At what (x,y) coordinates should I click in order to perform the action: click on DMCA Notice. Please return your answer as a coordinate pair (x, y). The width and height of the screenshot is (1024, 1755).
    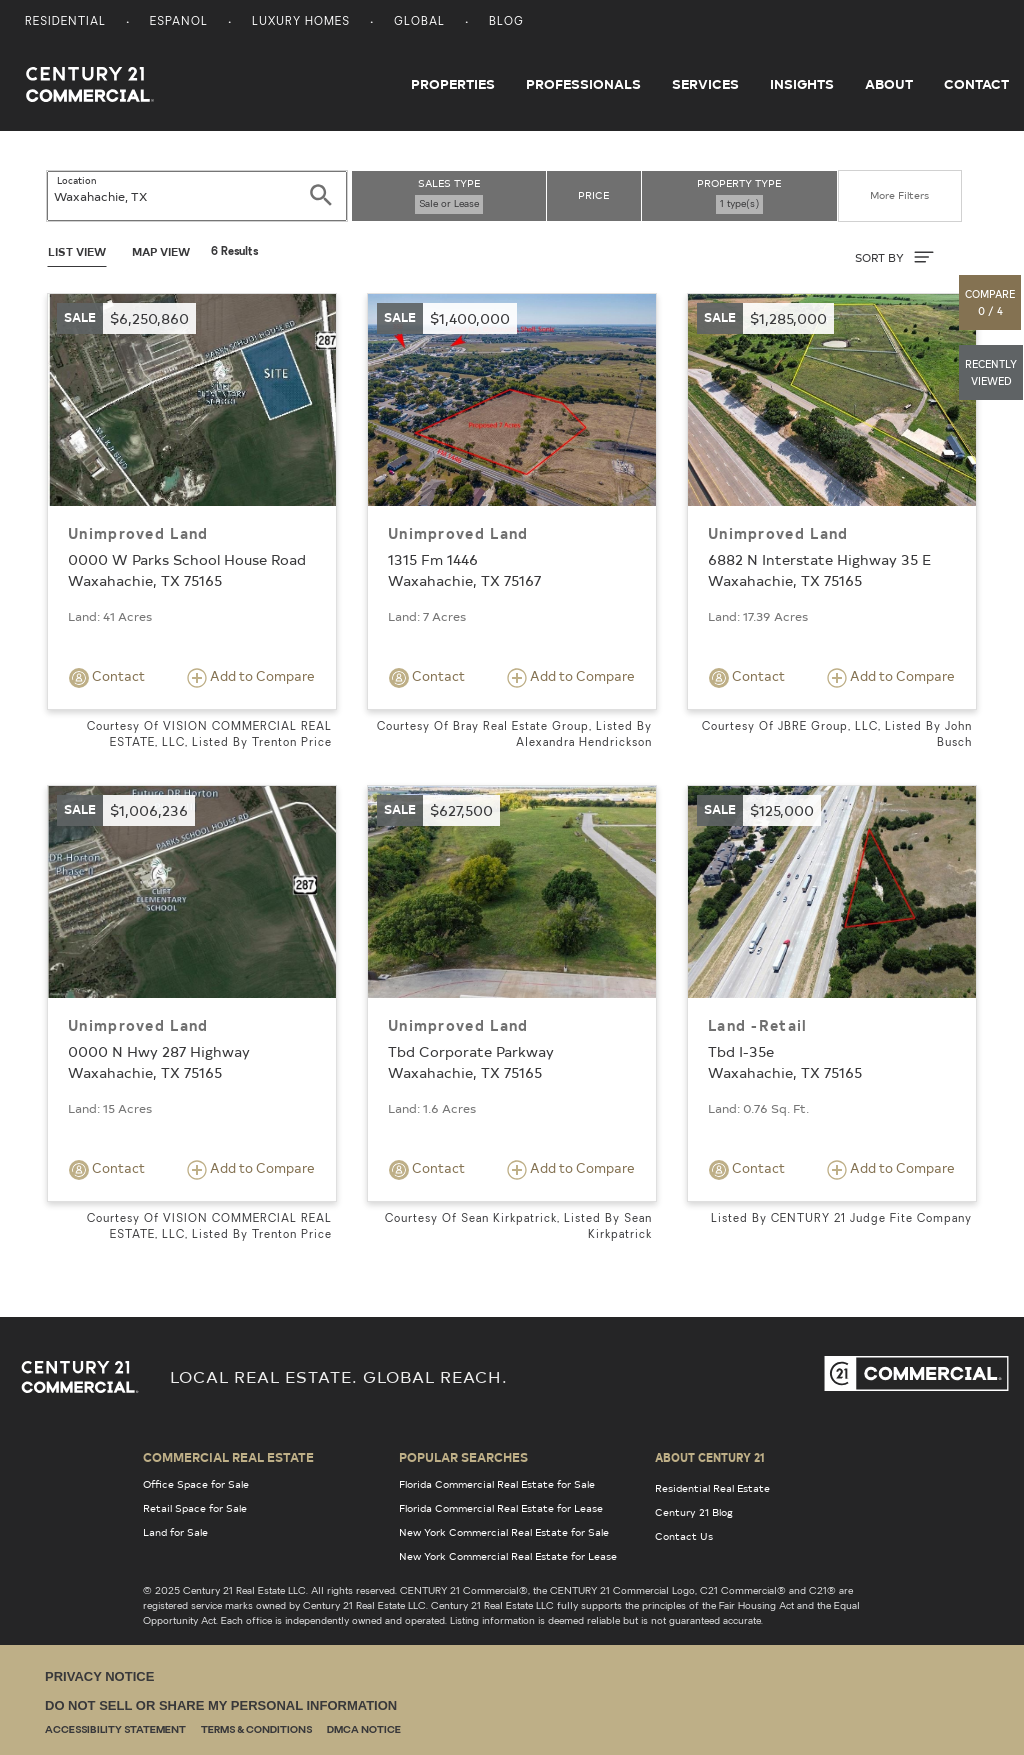
    Looking at the image, I should click on (364, 1730).